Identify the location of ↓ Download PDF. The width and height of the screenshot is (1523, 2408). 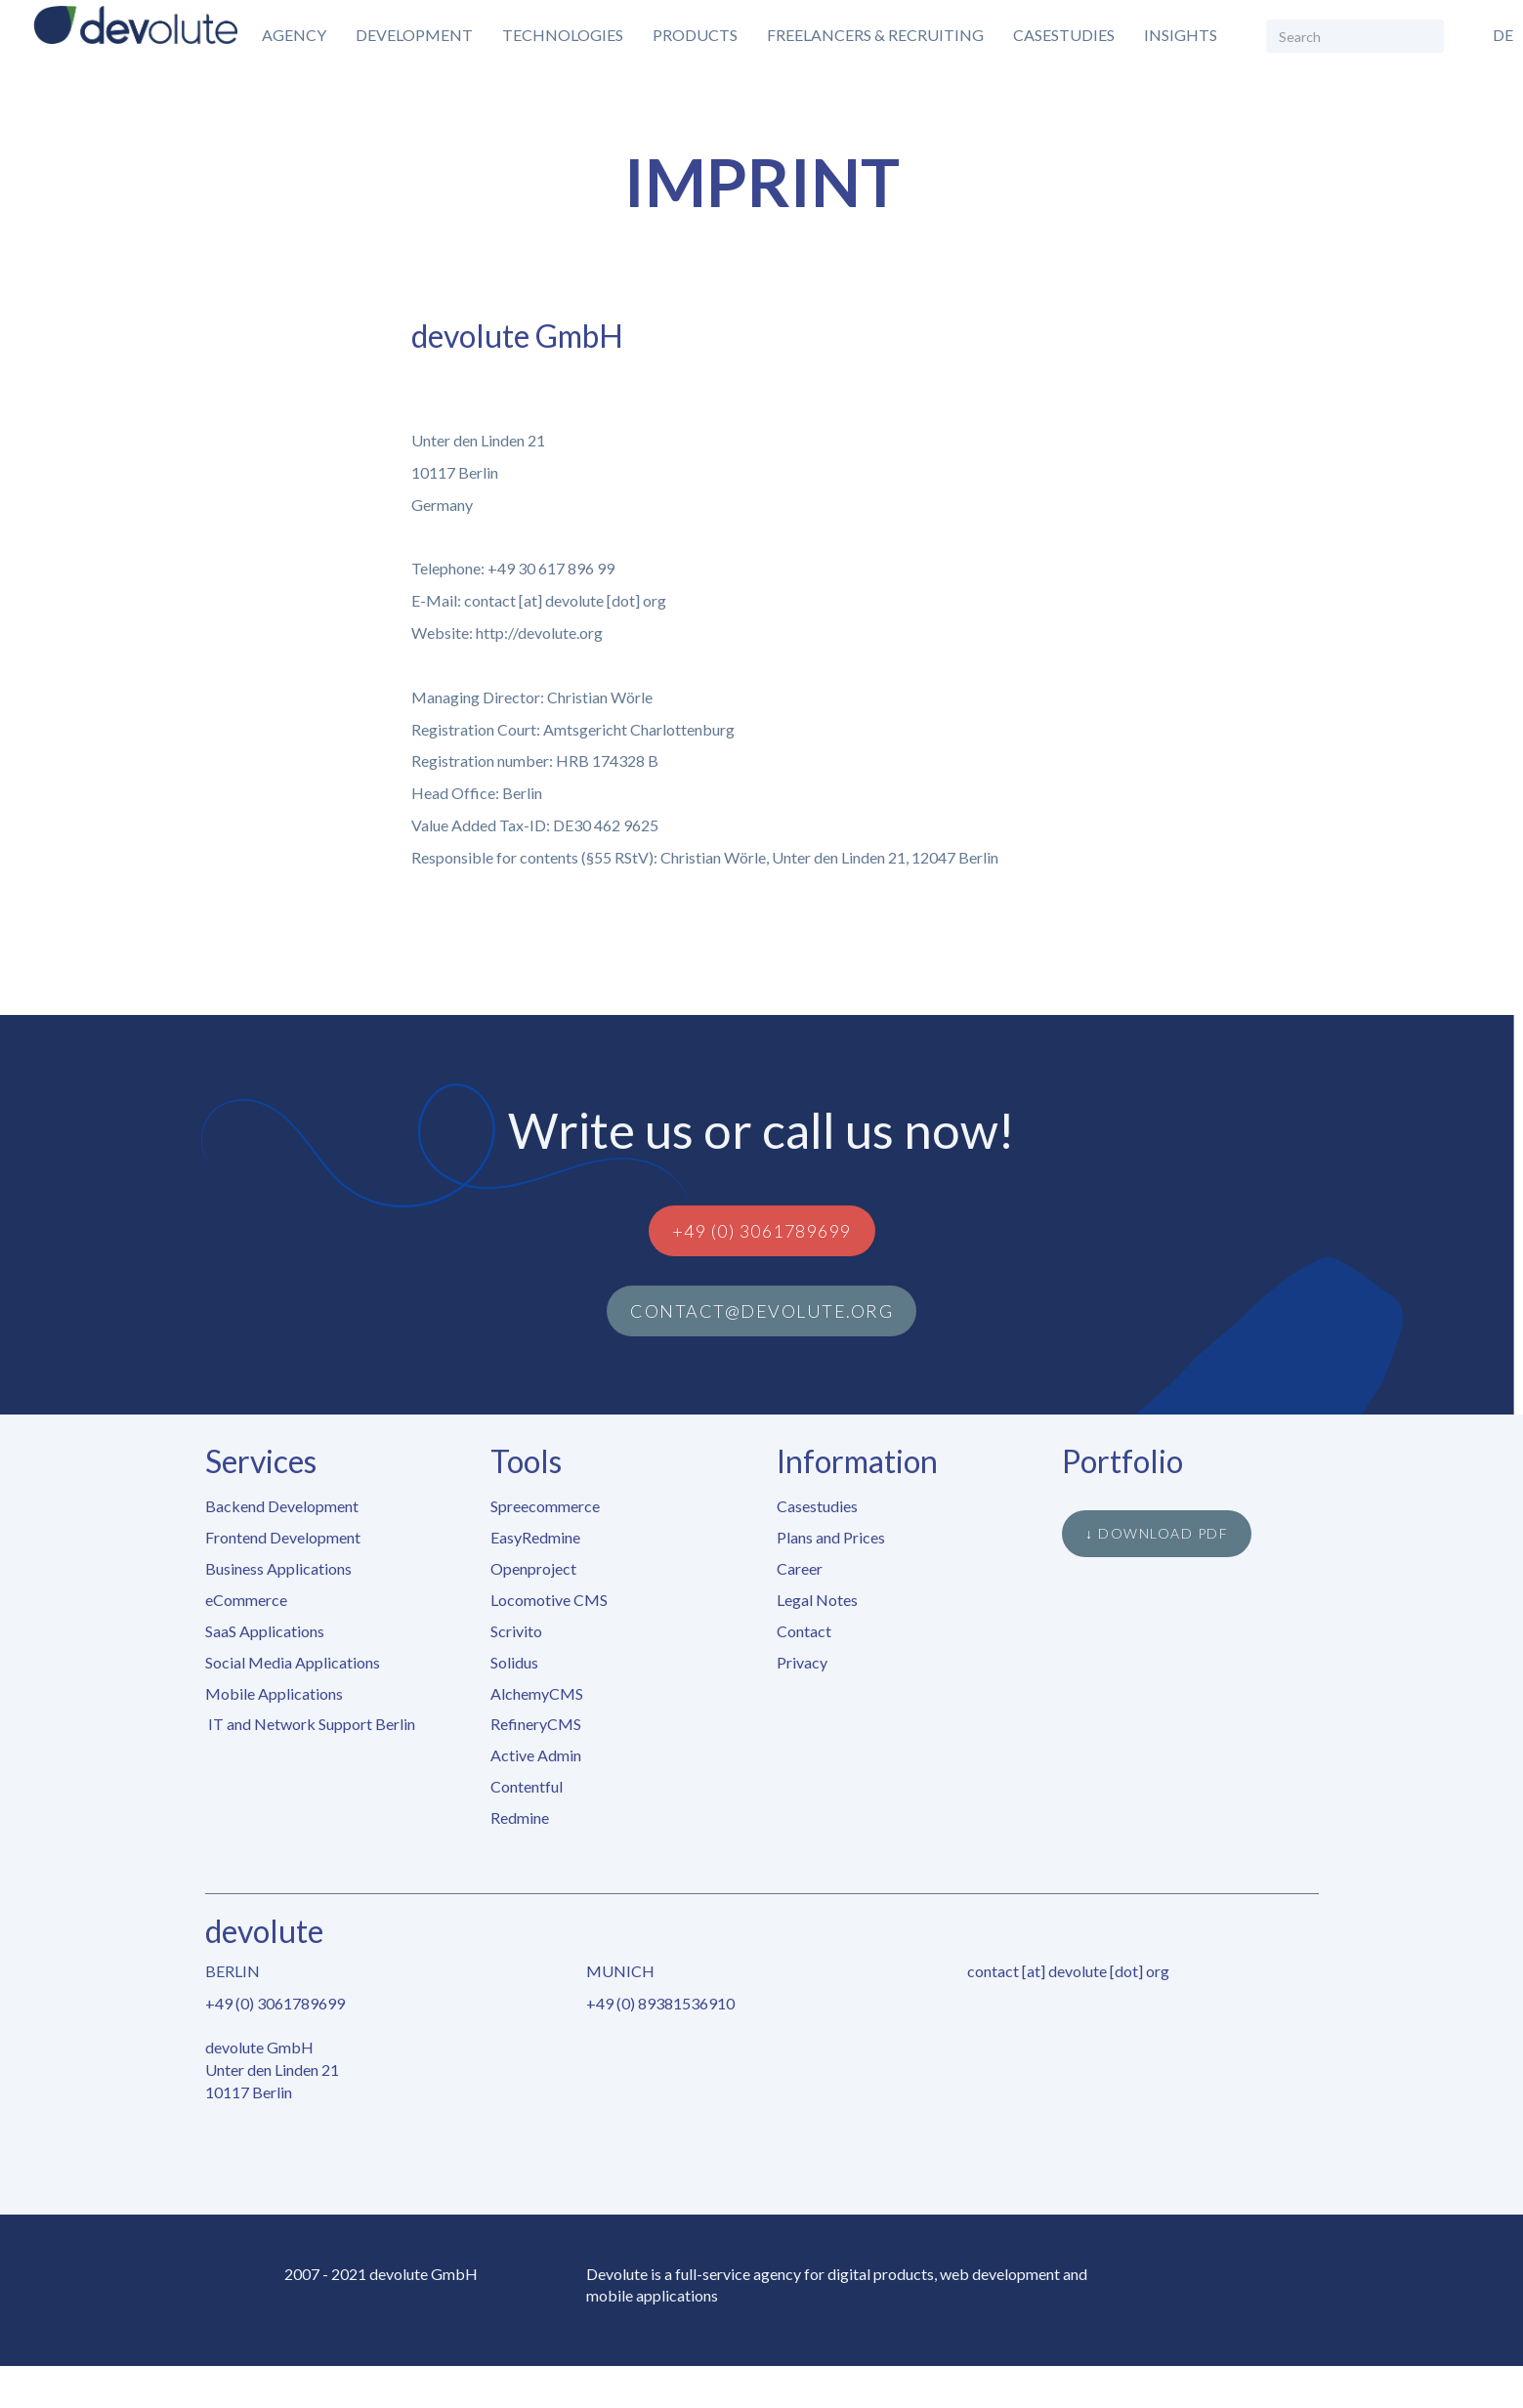
(1156, 1533).